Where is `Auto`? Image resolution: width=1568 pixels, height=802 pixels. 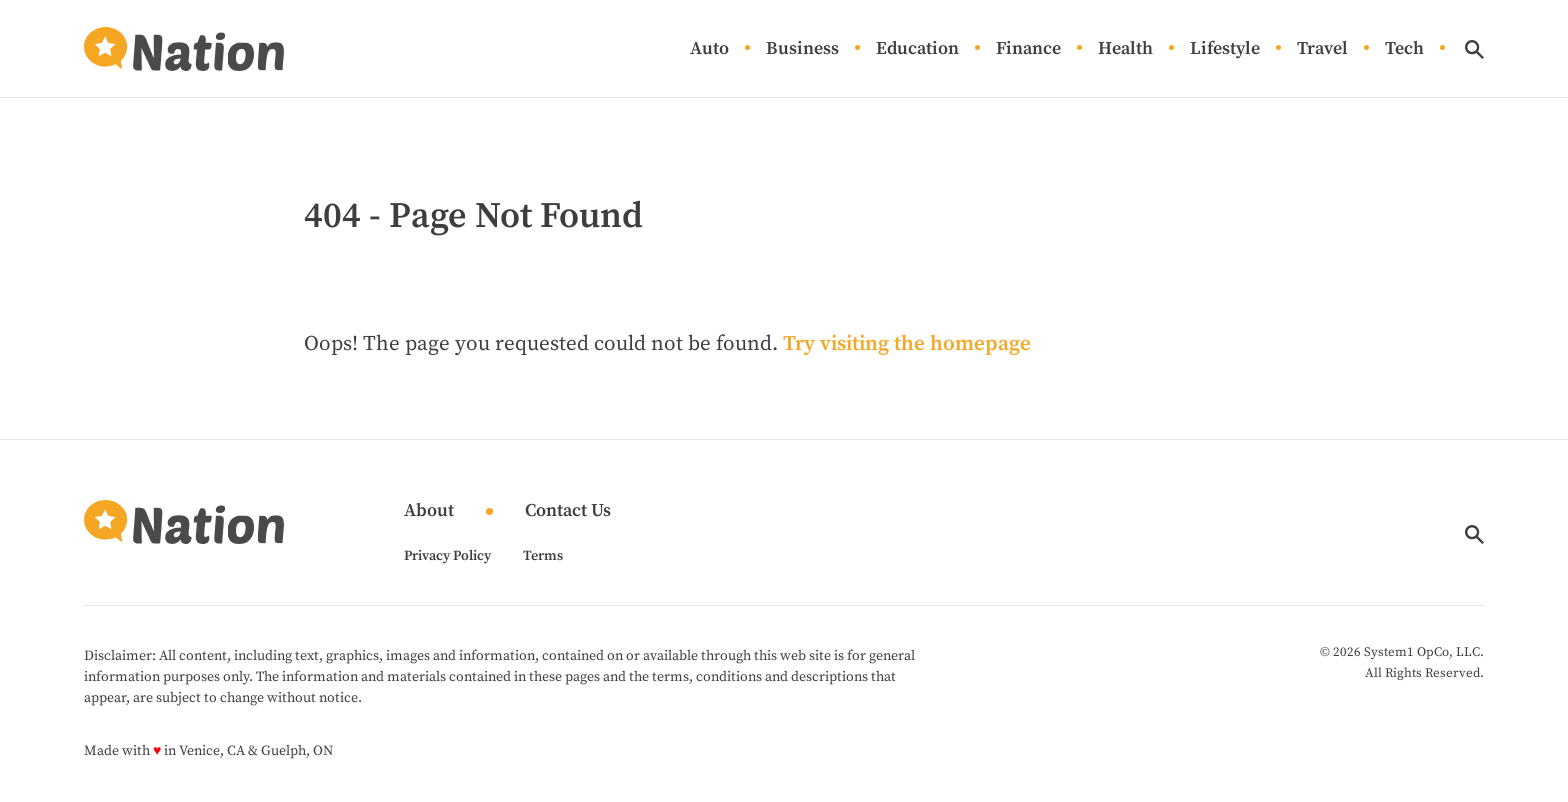
Auto is located at coordinates (709, 49).